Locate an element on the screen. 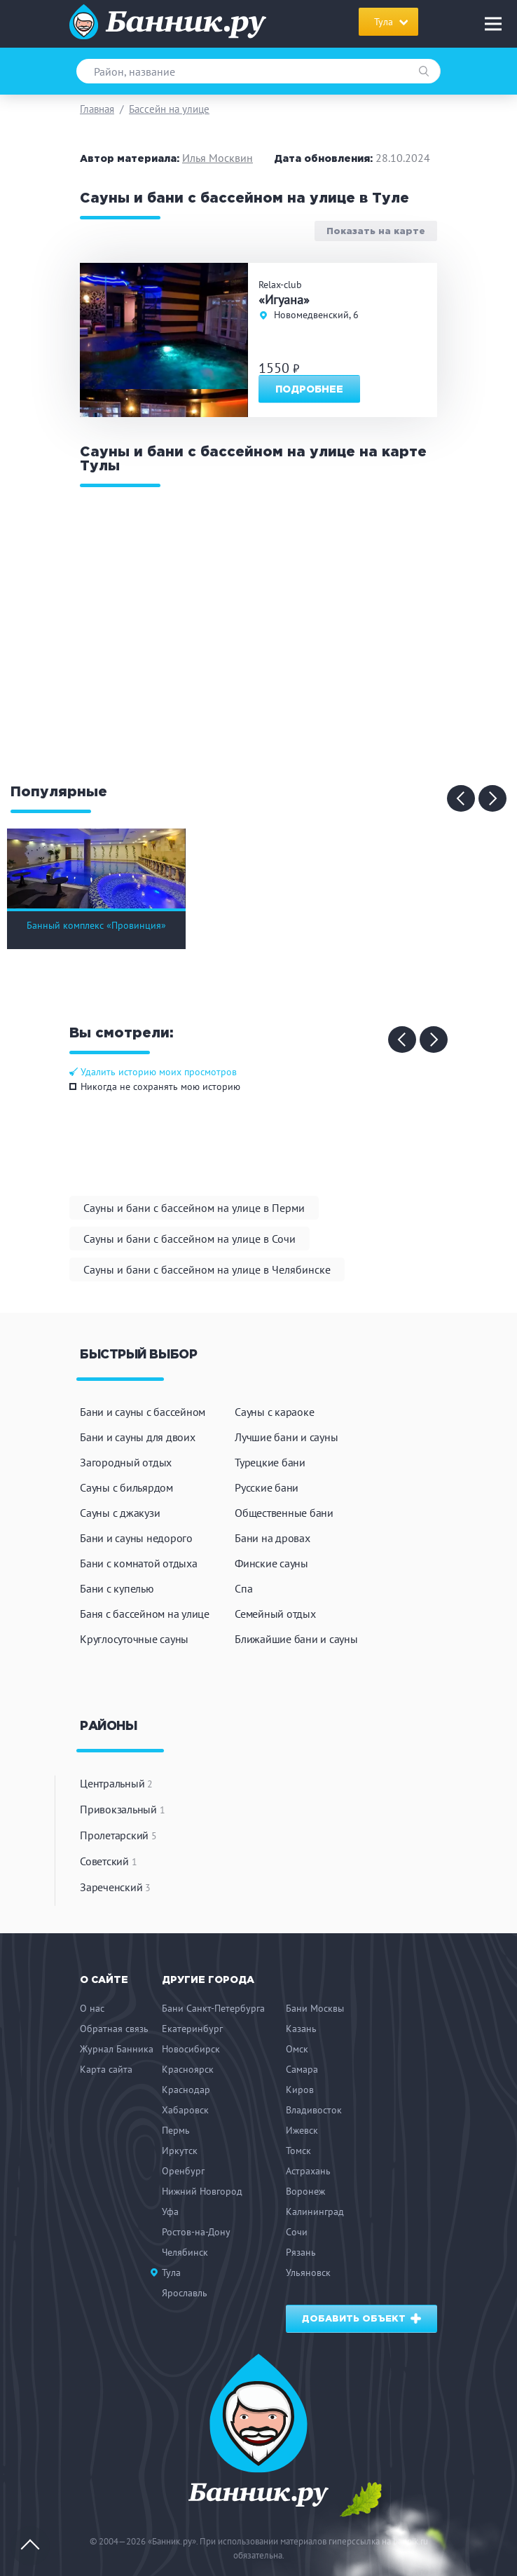  Зареченский is located at coordinates (115, 1887).